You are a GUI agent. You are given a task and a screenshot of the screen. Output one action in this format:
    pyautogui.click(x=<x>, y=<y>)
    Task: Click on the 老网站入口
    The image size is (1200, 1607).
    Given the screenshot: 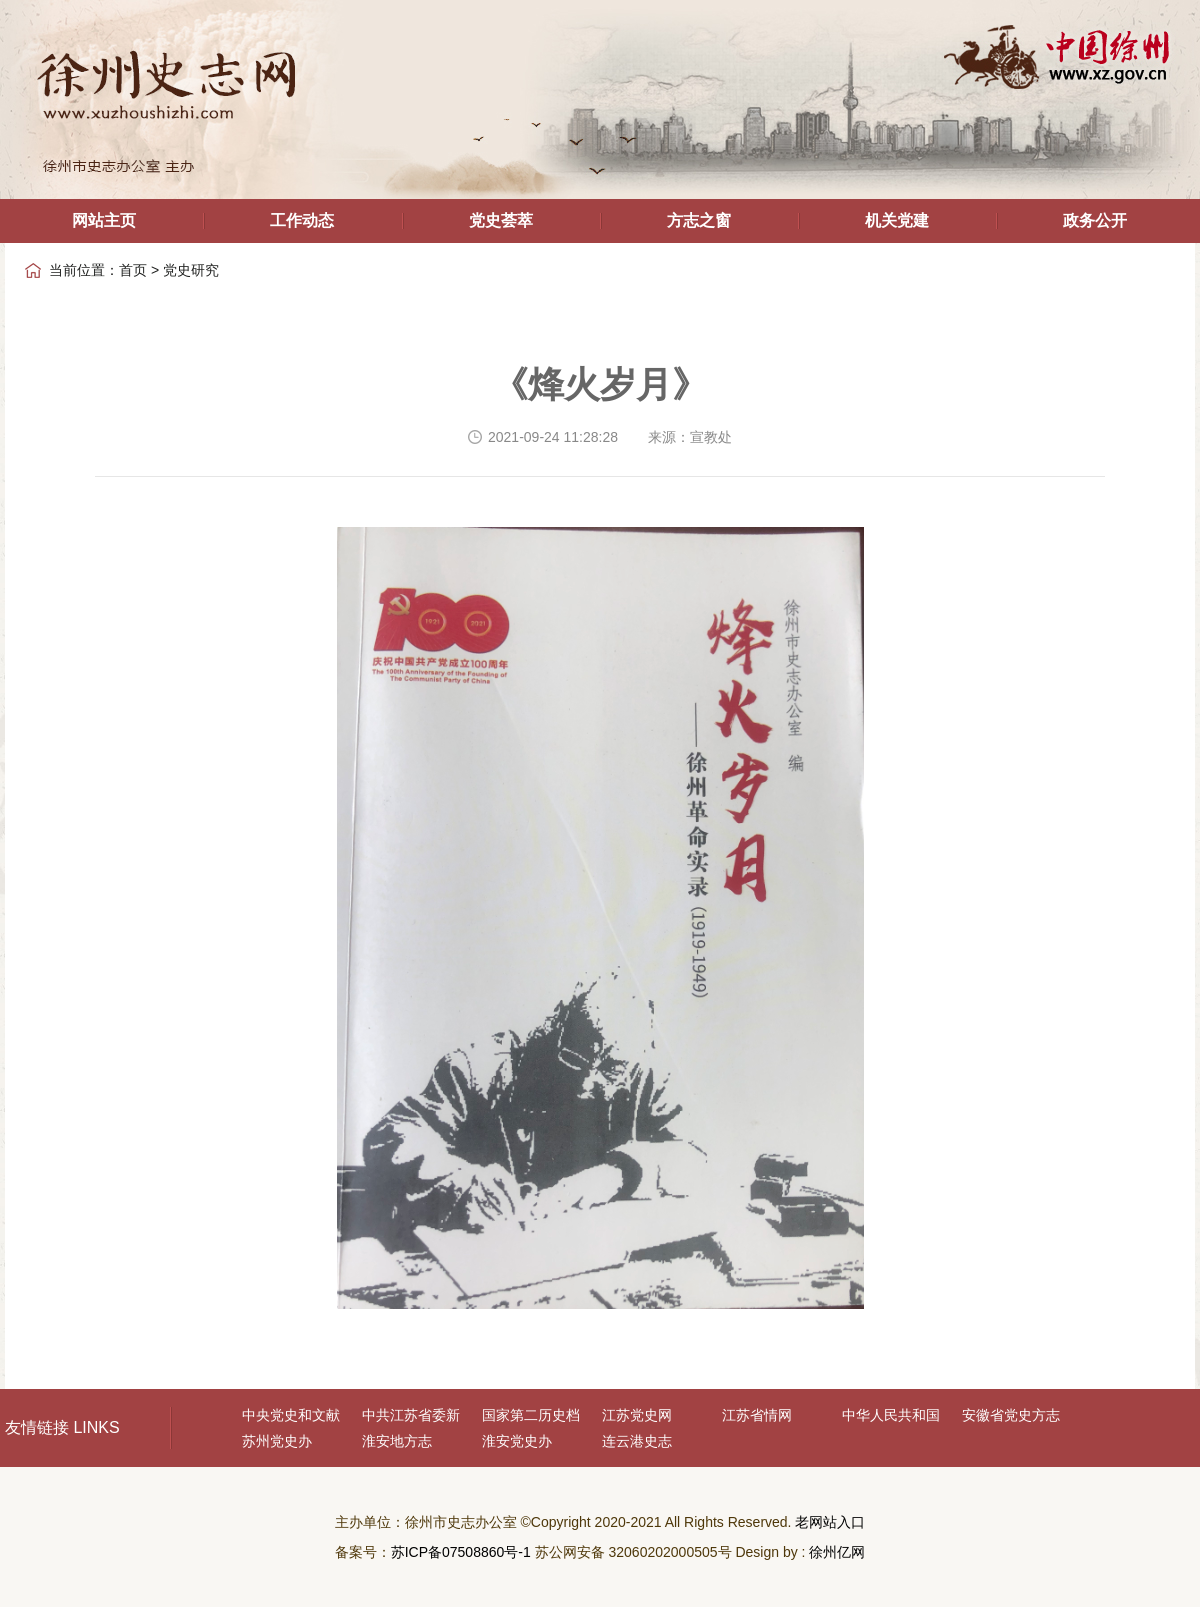 What is the action you would take?
    pyautogui.click(x=830, y=1522)
    